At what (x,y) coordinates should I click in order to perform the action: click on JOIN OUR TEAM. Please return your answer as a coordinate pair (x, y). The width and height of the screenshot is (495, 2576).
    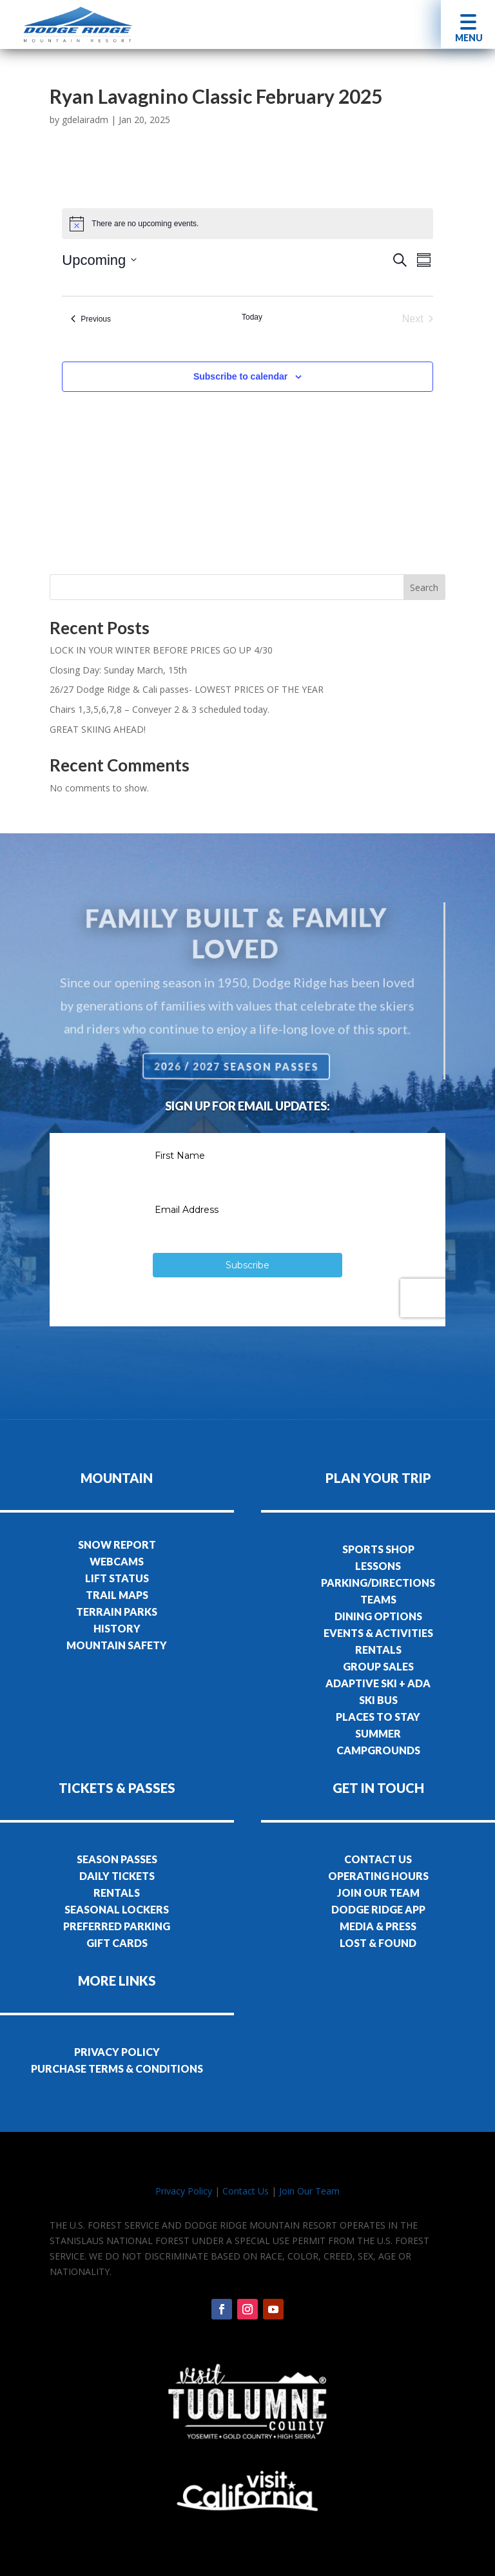
    Looking at the image, I should click on (378, 1892).